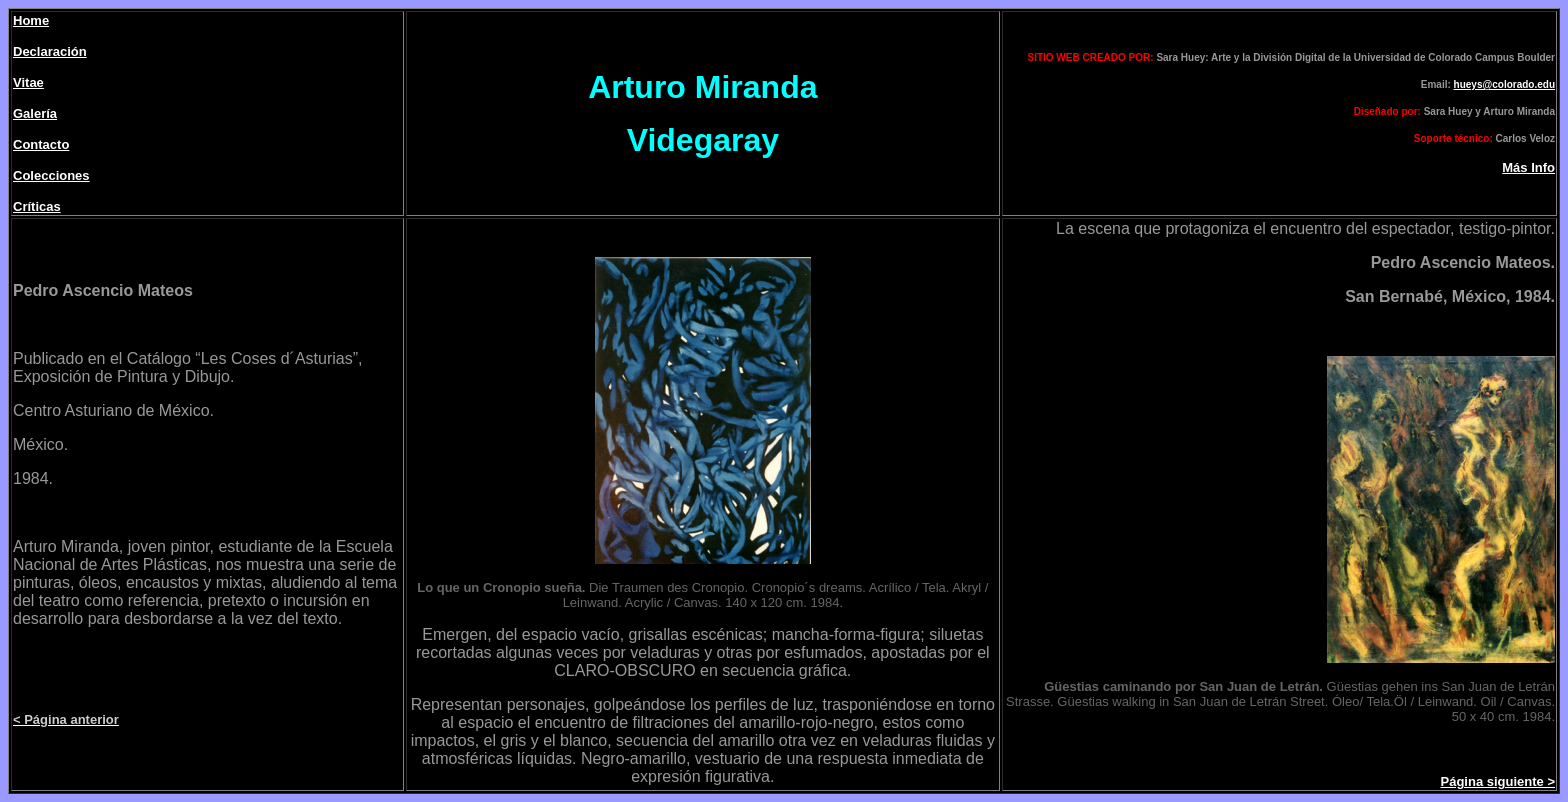 Image resolution: width=1568 pixels, height=802 pixels. I want to click on Página siguiente >, so click(1497, 781).